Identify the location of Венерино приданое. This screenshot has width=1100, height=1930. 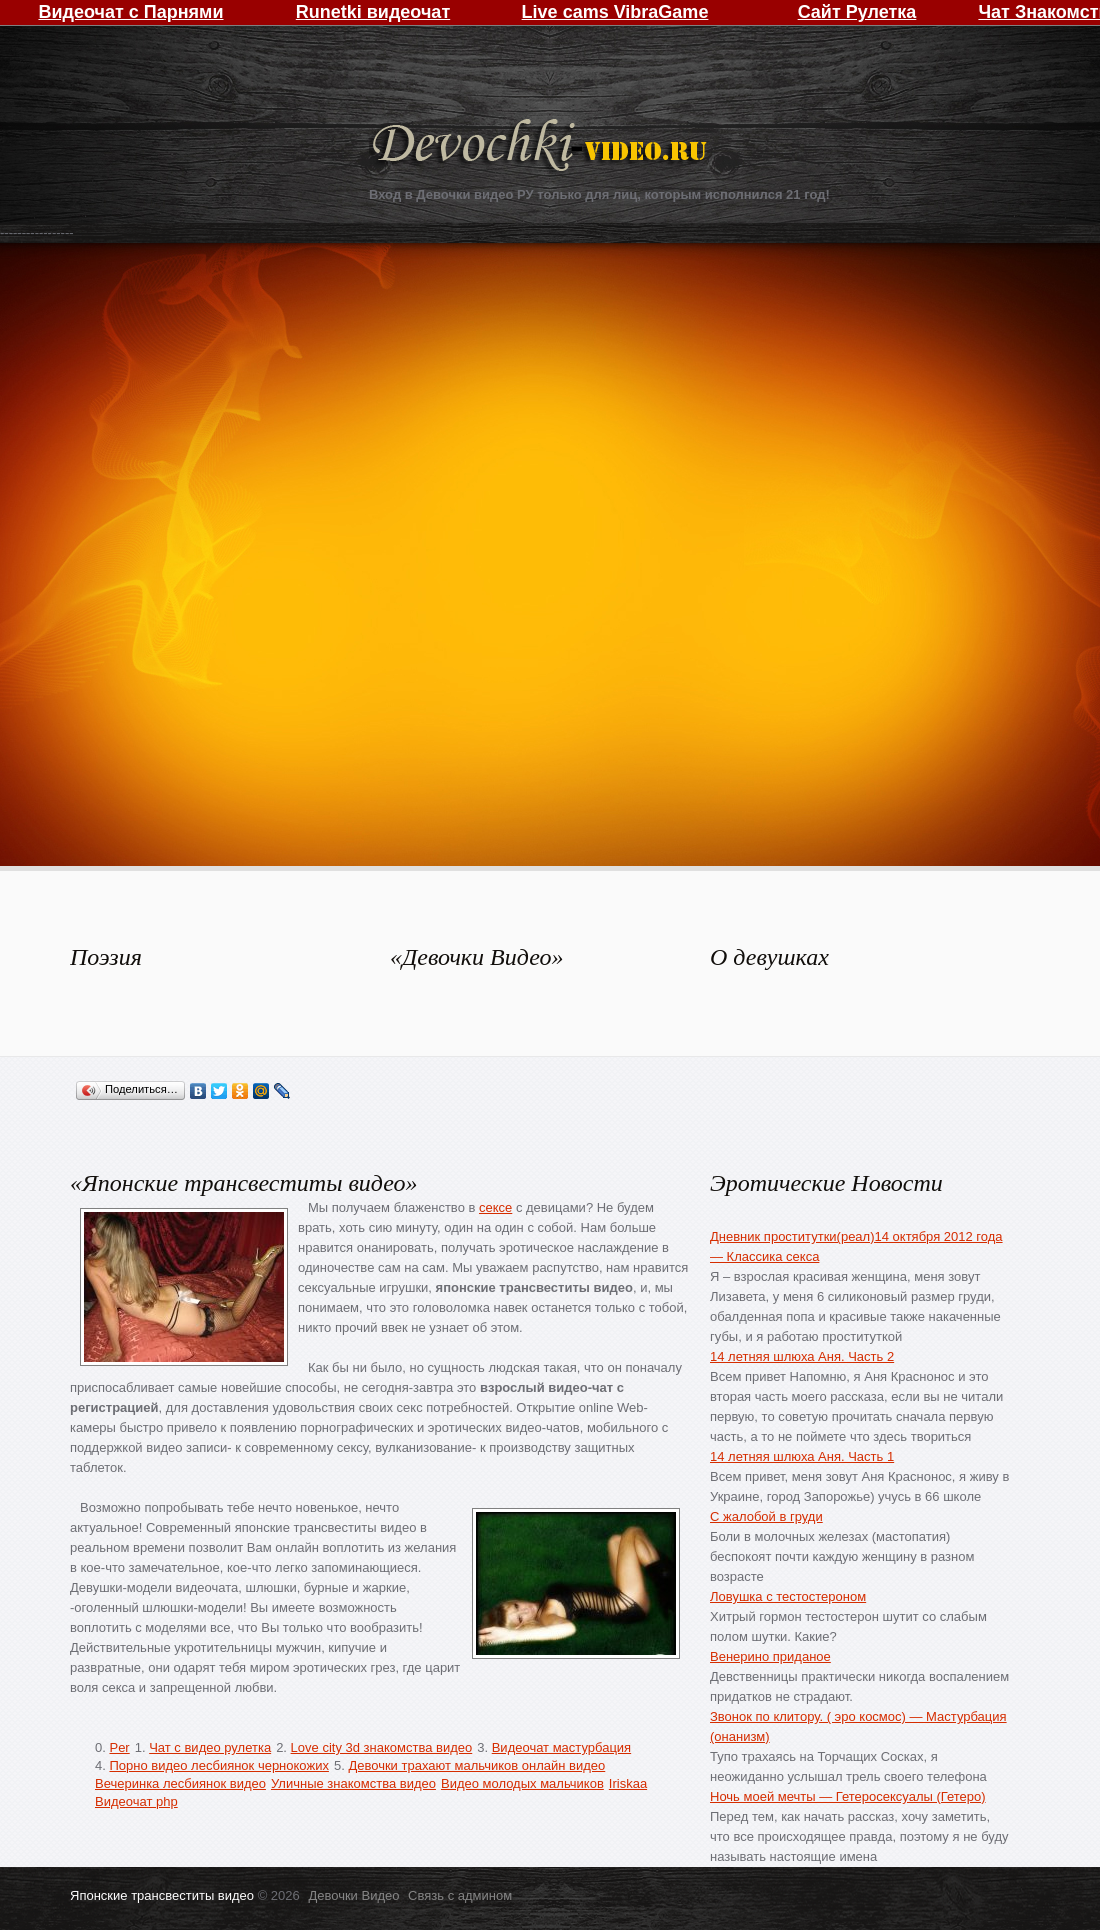
(770, 1656).